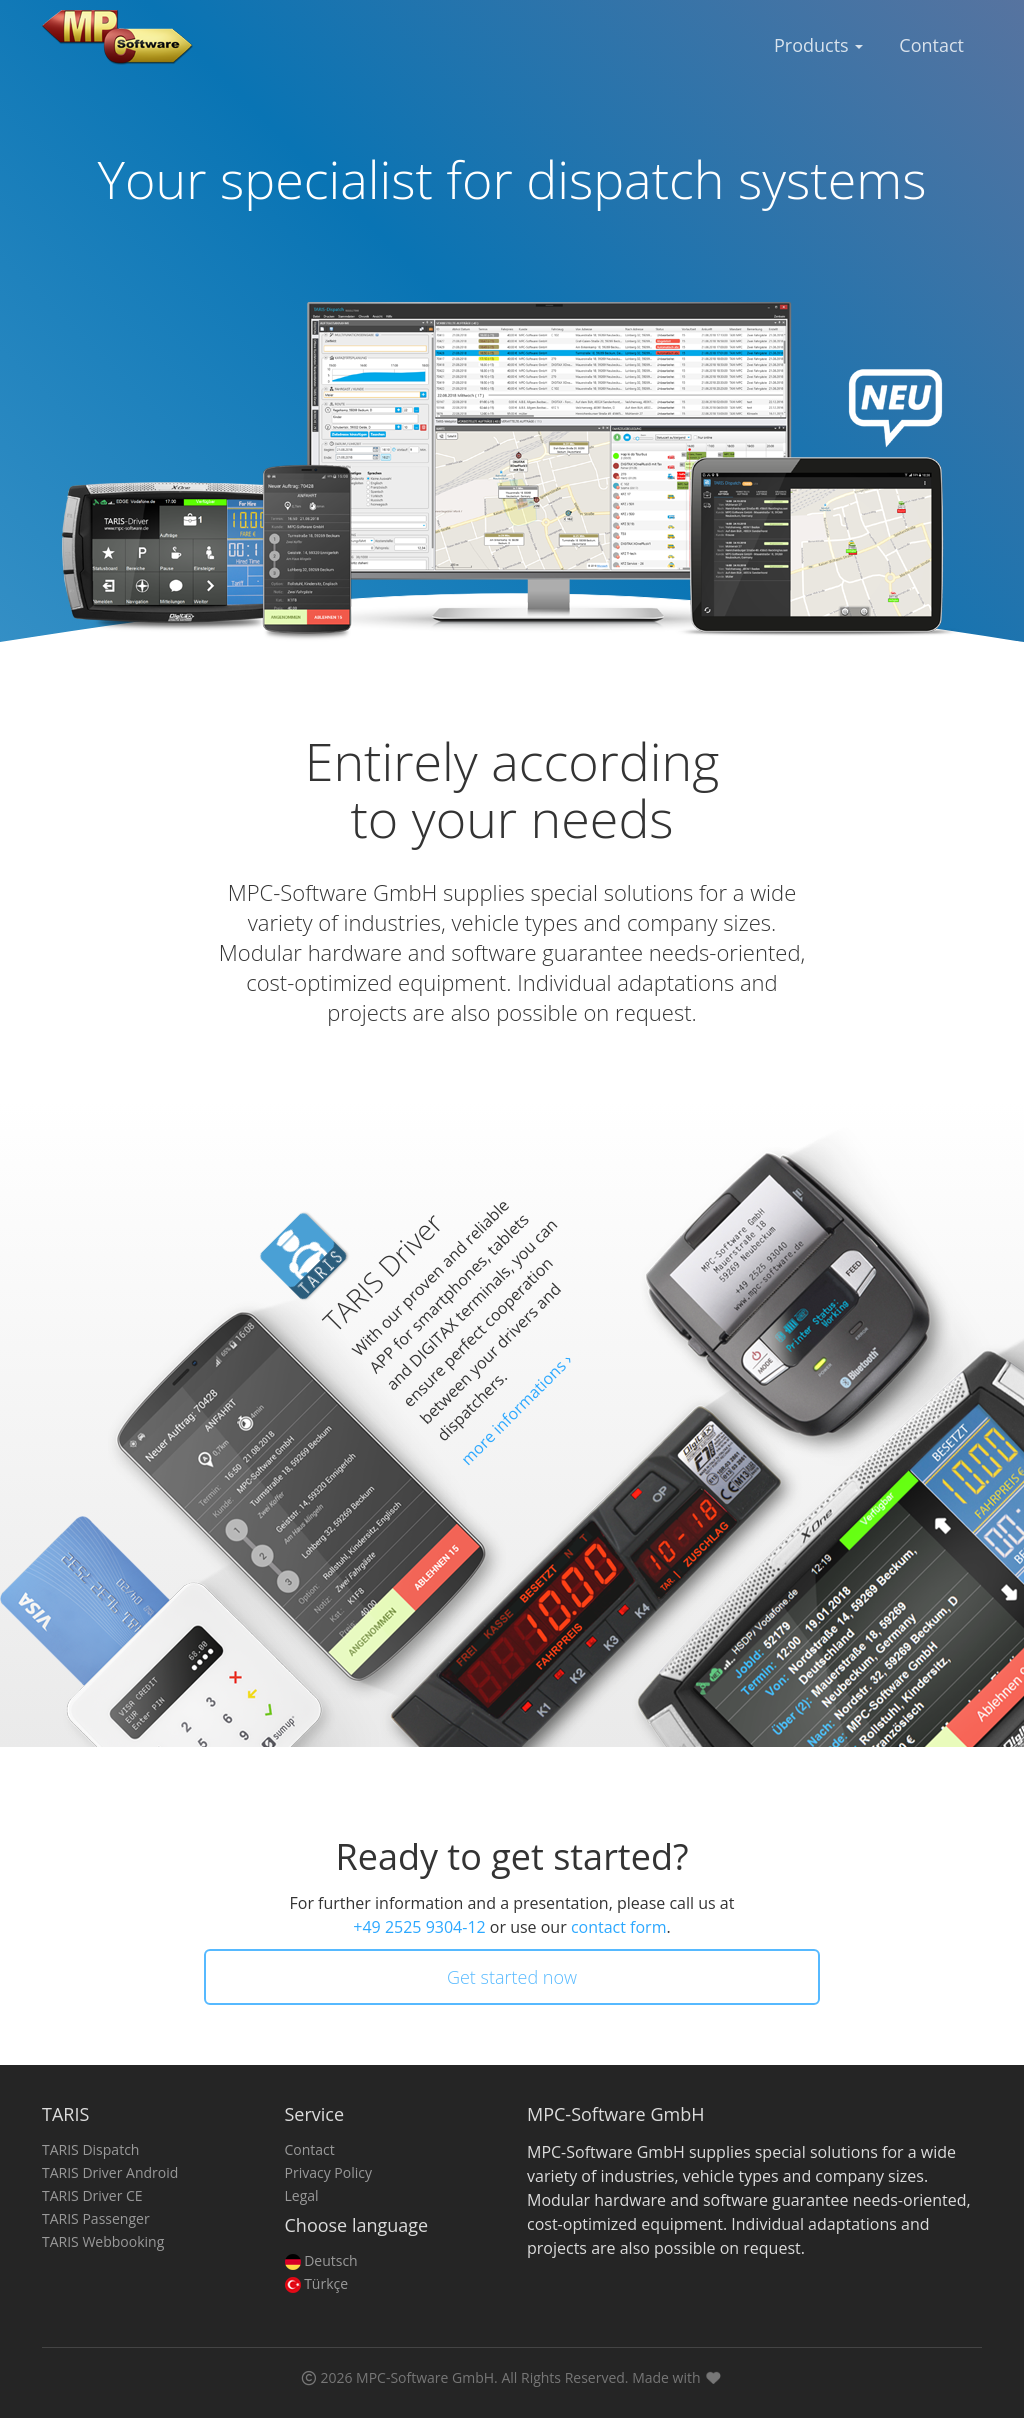  I want to click on TARIS Passenger, so click(96, 2218).